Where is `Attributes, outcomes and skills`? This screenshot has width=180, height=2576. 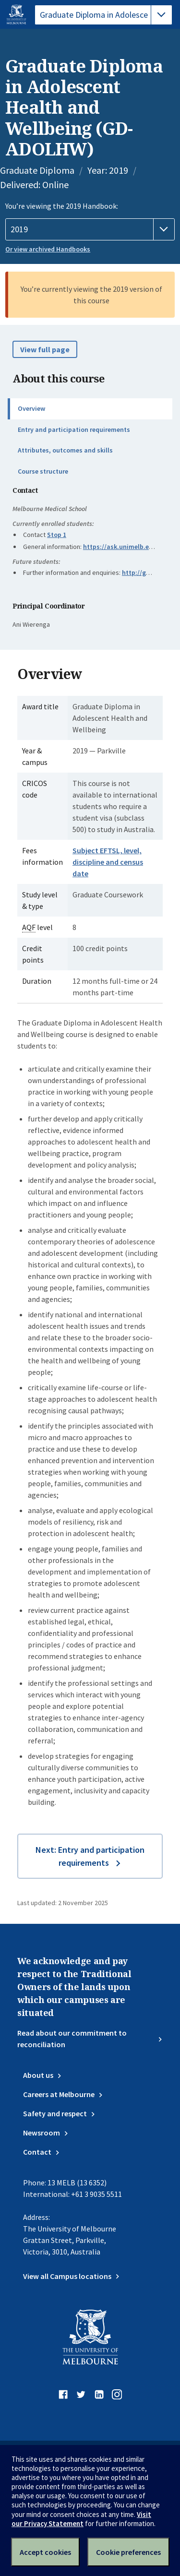
Attributes, outcomes and skills is located at coordinates (65, 450).